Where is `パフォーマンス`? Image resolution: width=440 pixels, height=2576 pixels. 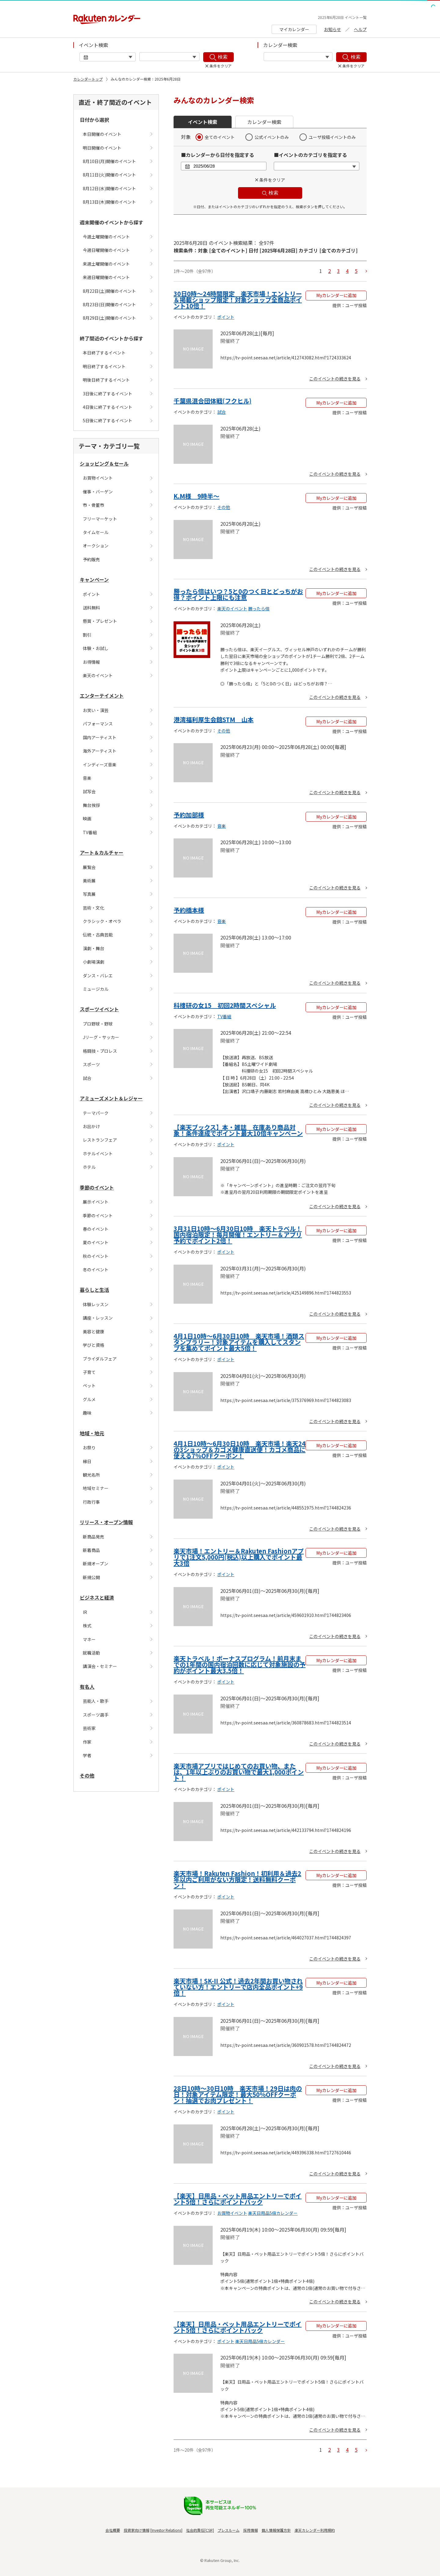 パフォーマンス is located at coordinates (98, 724).